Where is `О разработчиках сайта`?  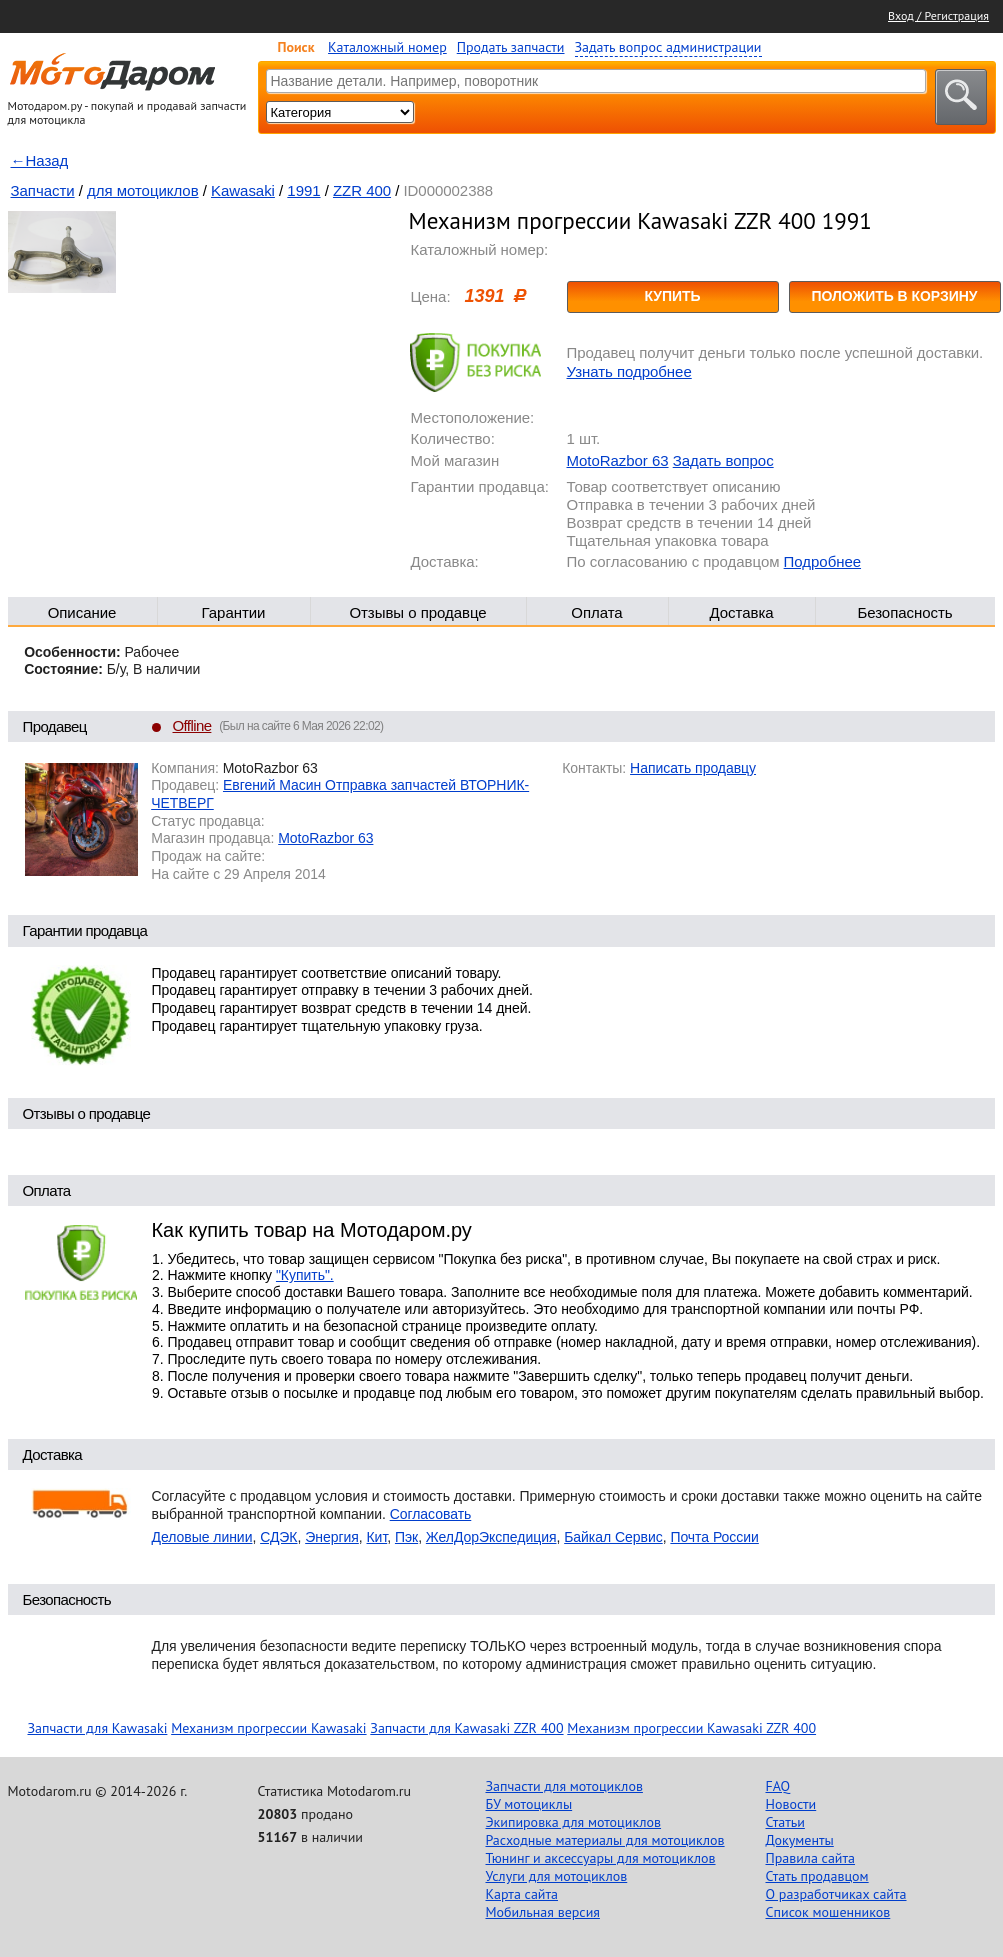 О разработчиках сайта is located at coordinates (836, 1894).